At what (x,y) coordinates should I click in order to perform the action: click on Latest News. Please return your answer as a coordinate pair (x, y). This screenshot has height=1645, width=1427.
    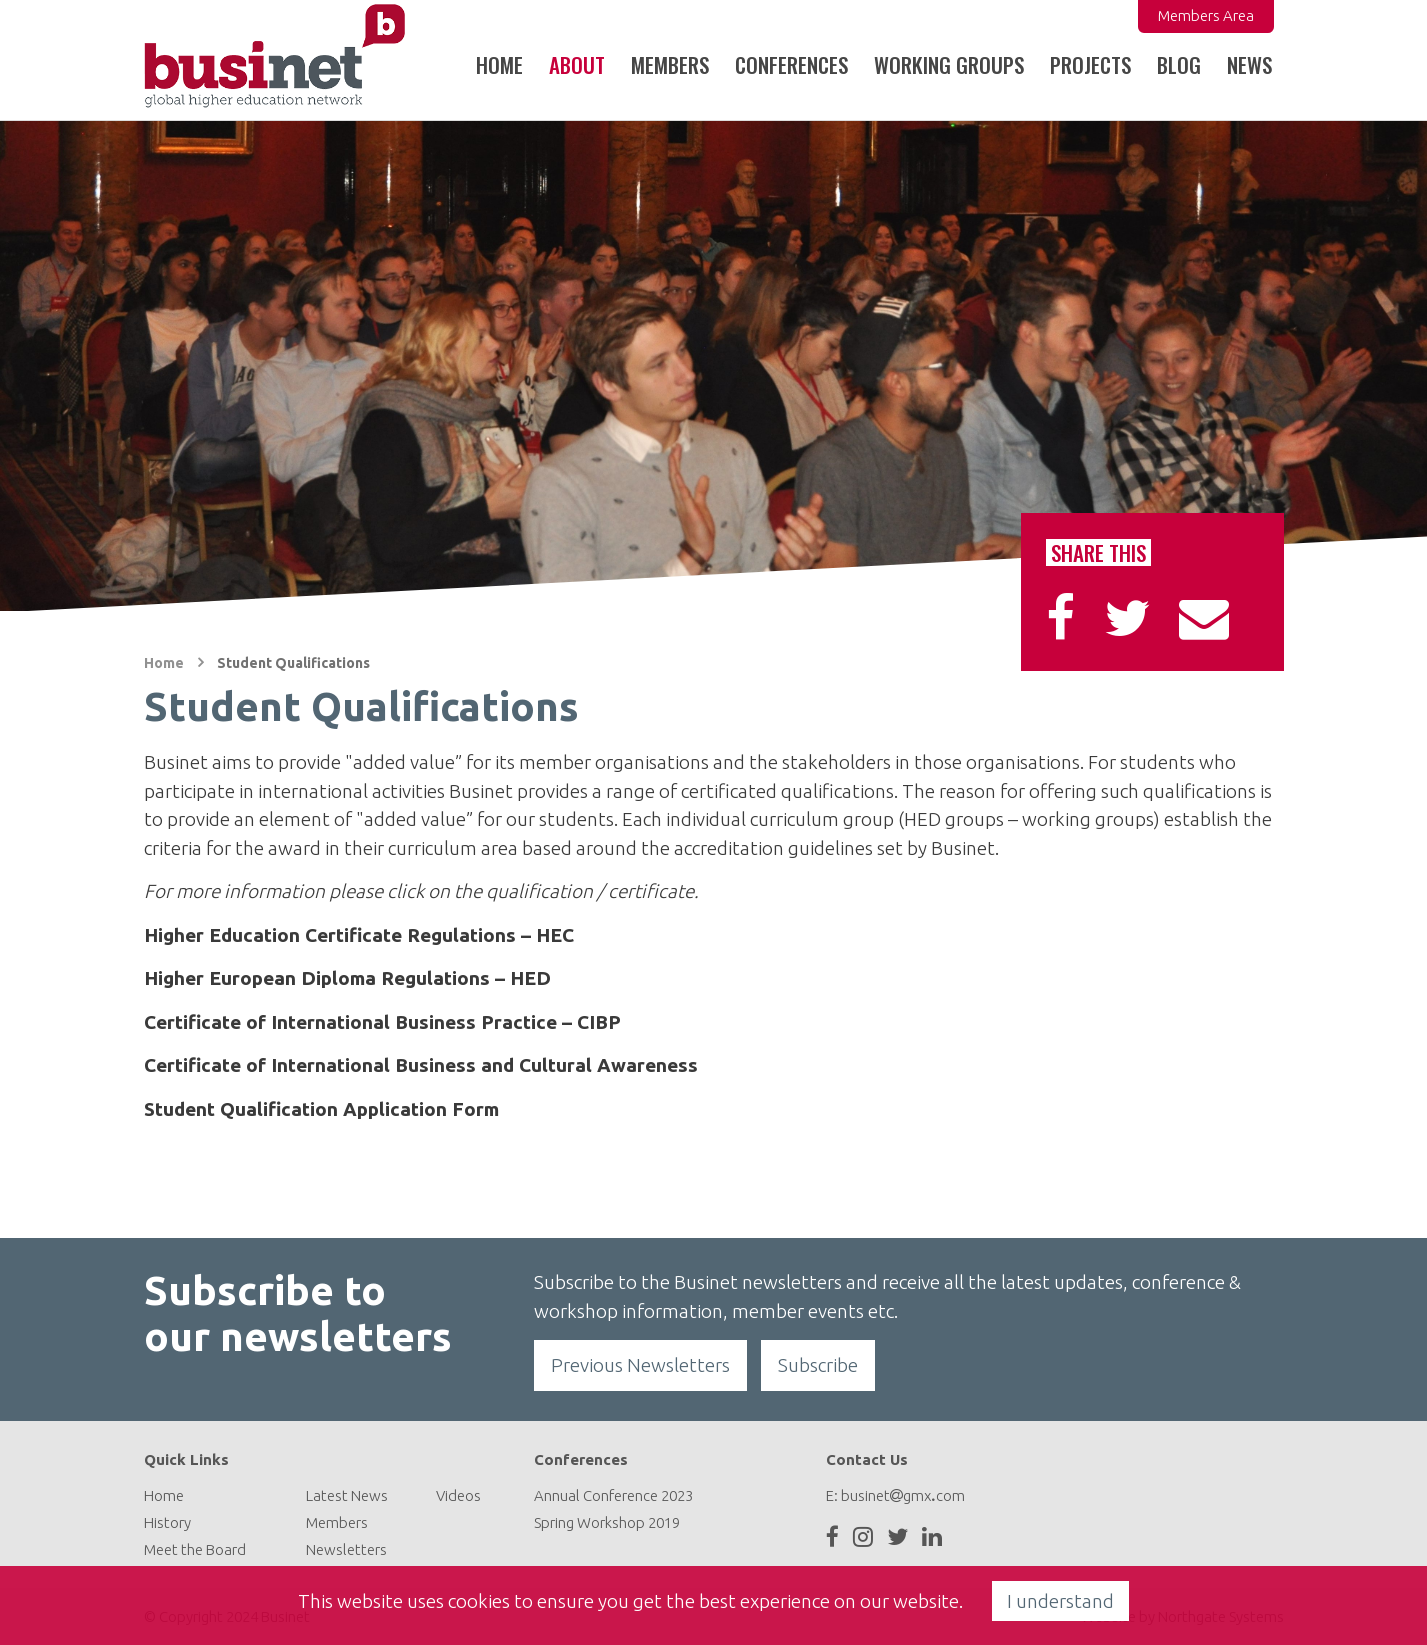
    Looking at the image, I should click on (347, 1495).